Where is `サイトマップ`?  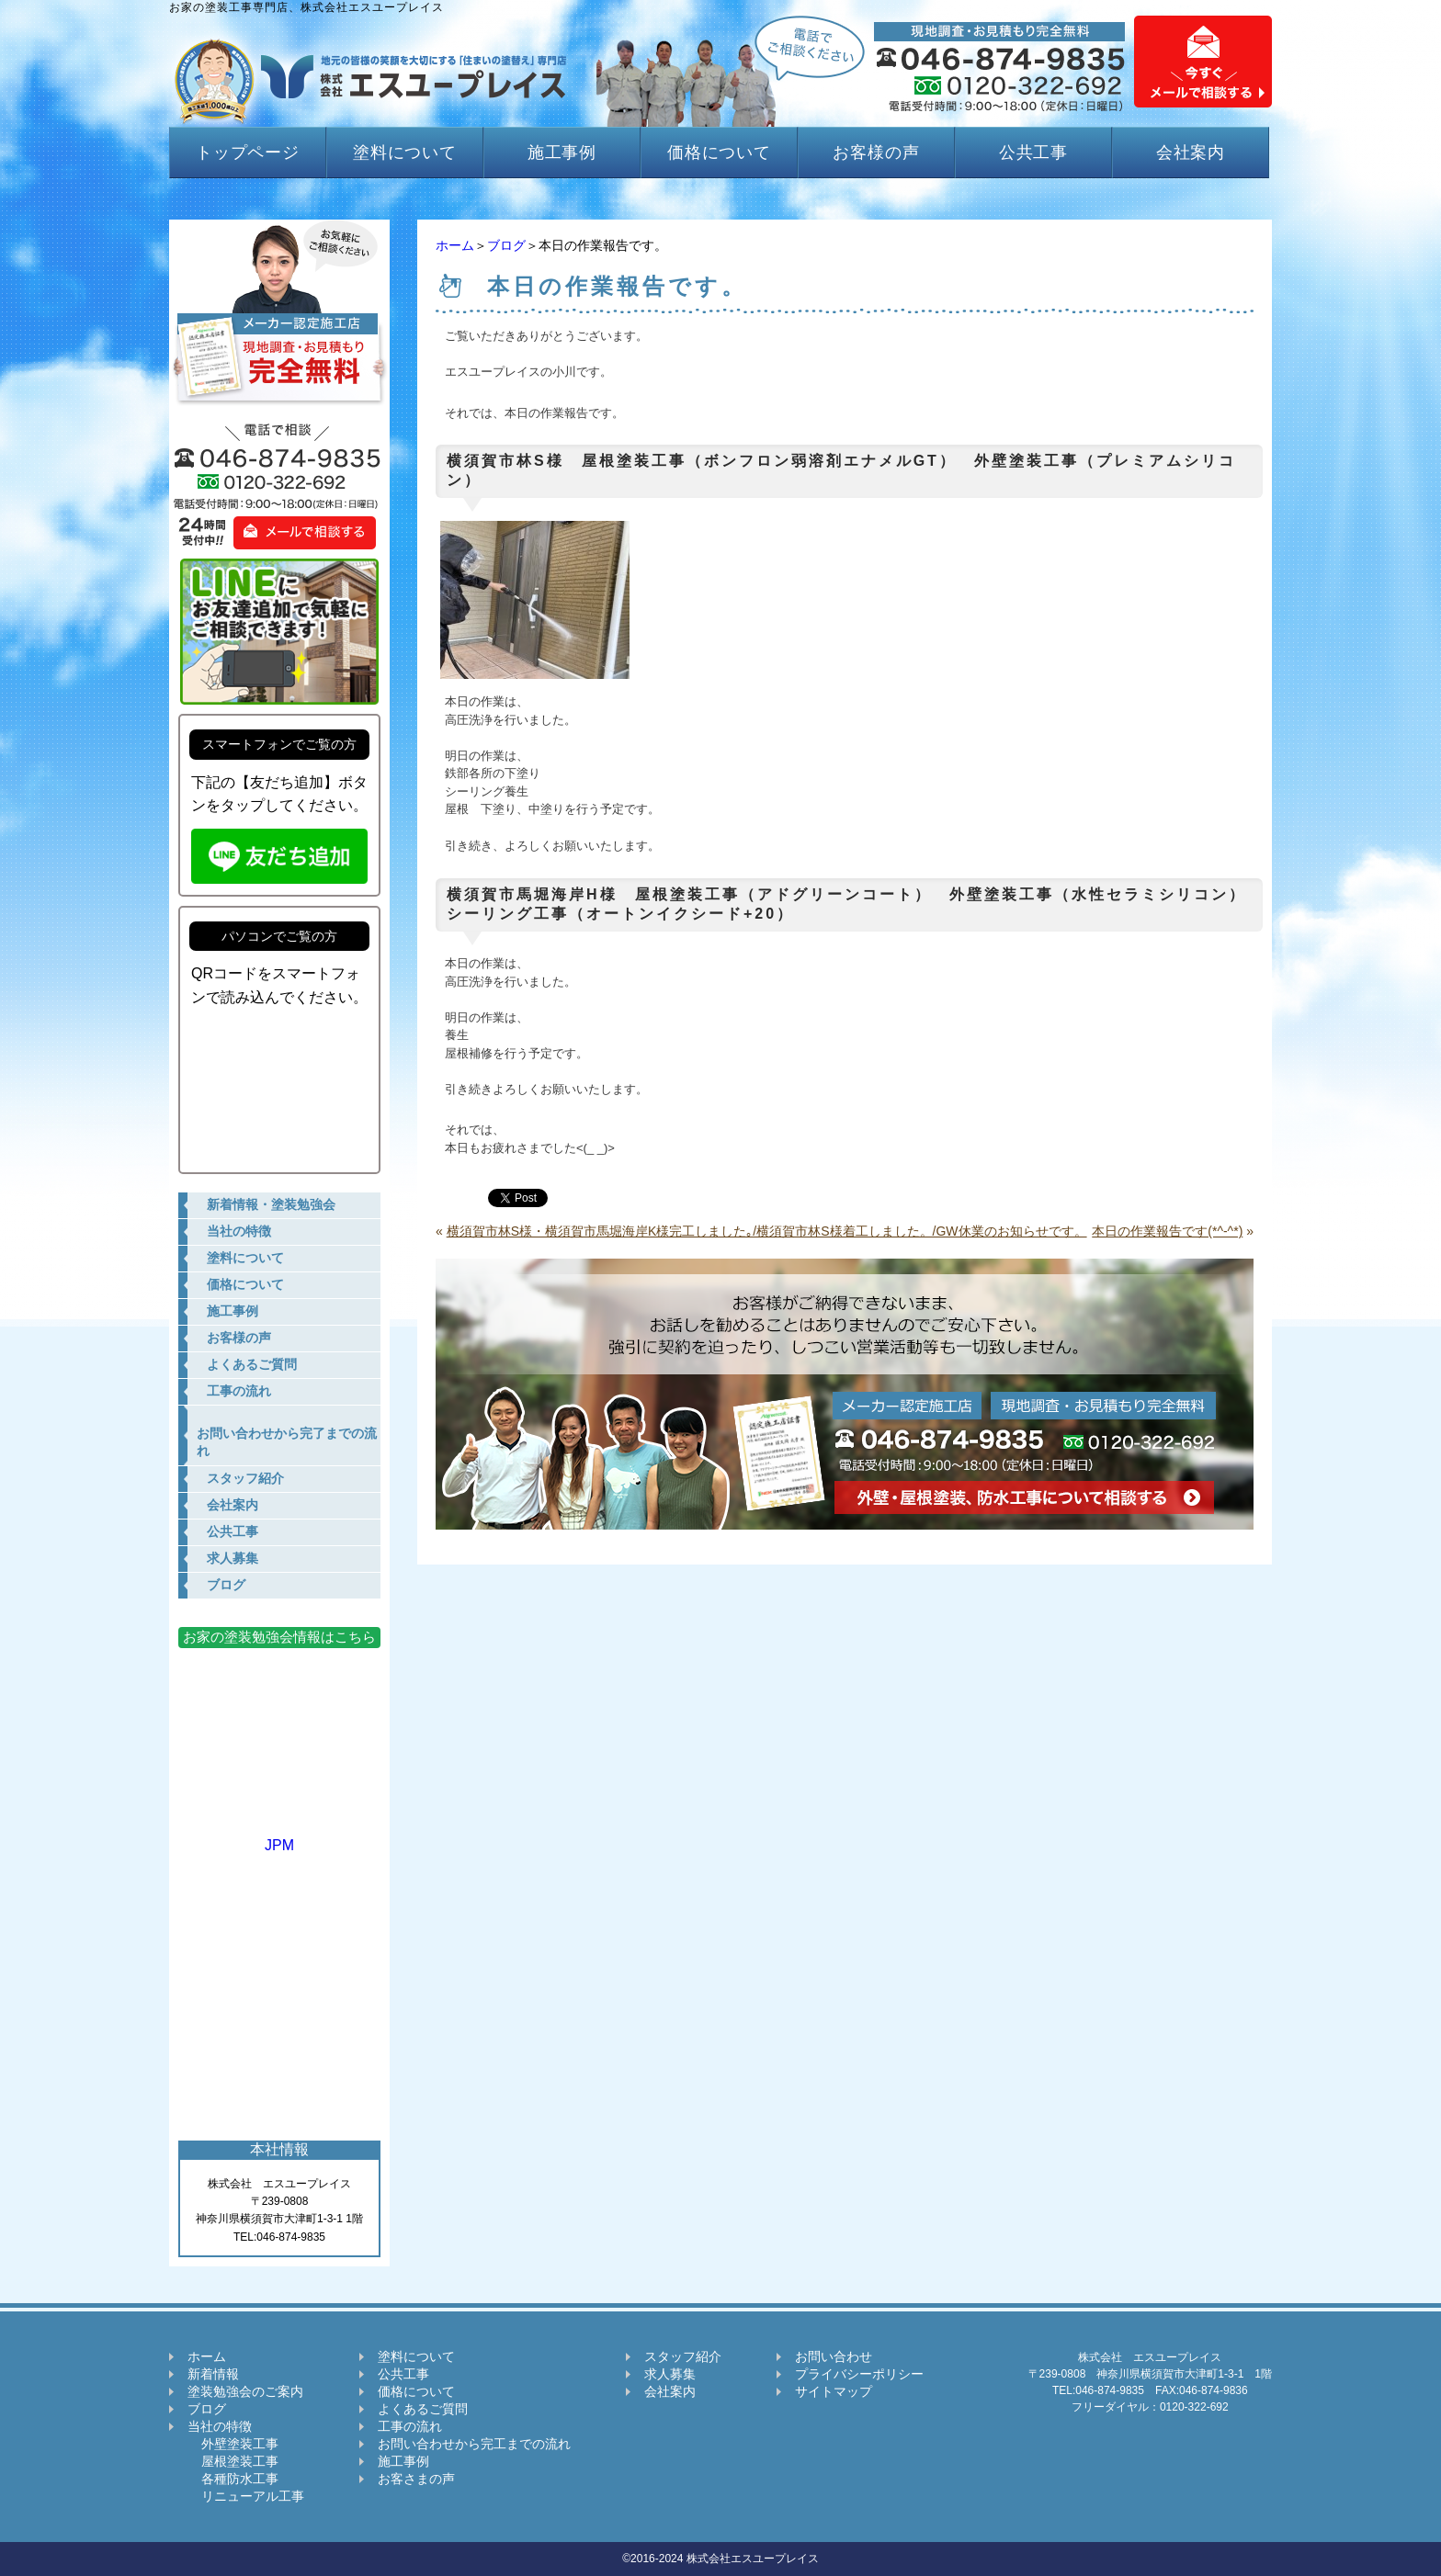
サイトマップ is located at coordinates (833, 2391).